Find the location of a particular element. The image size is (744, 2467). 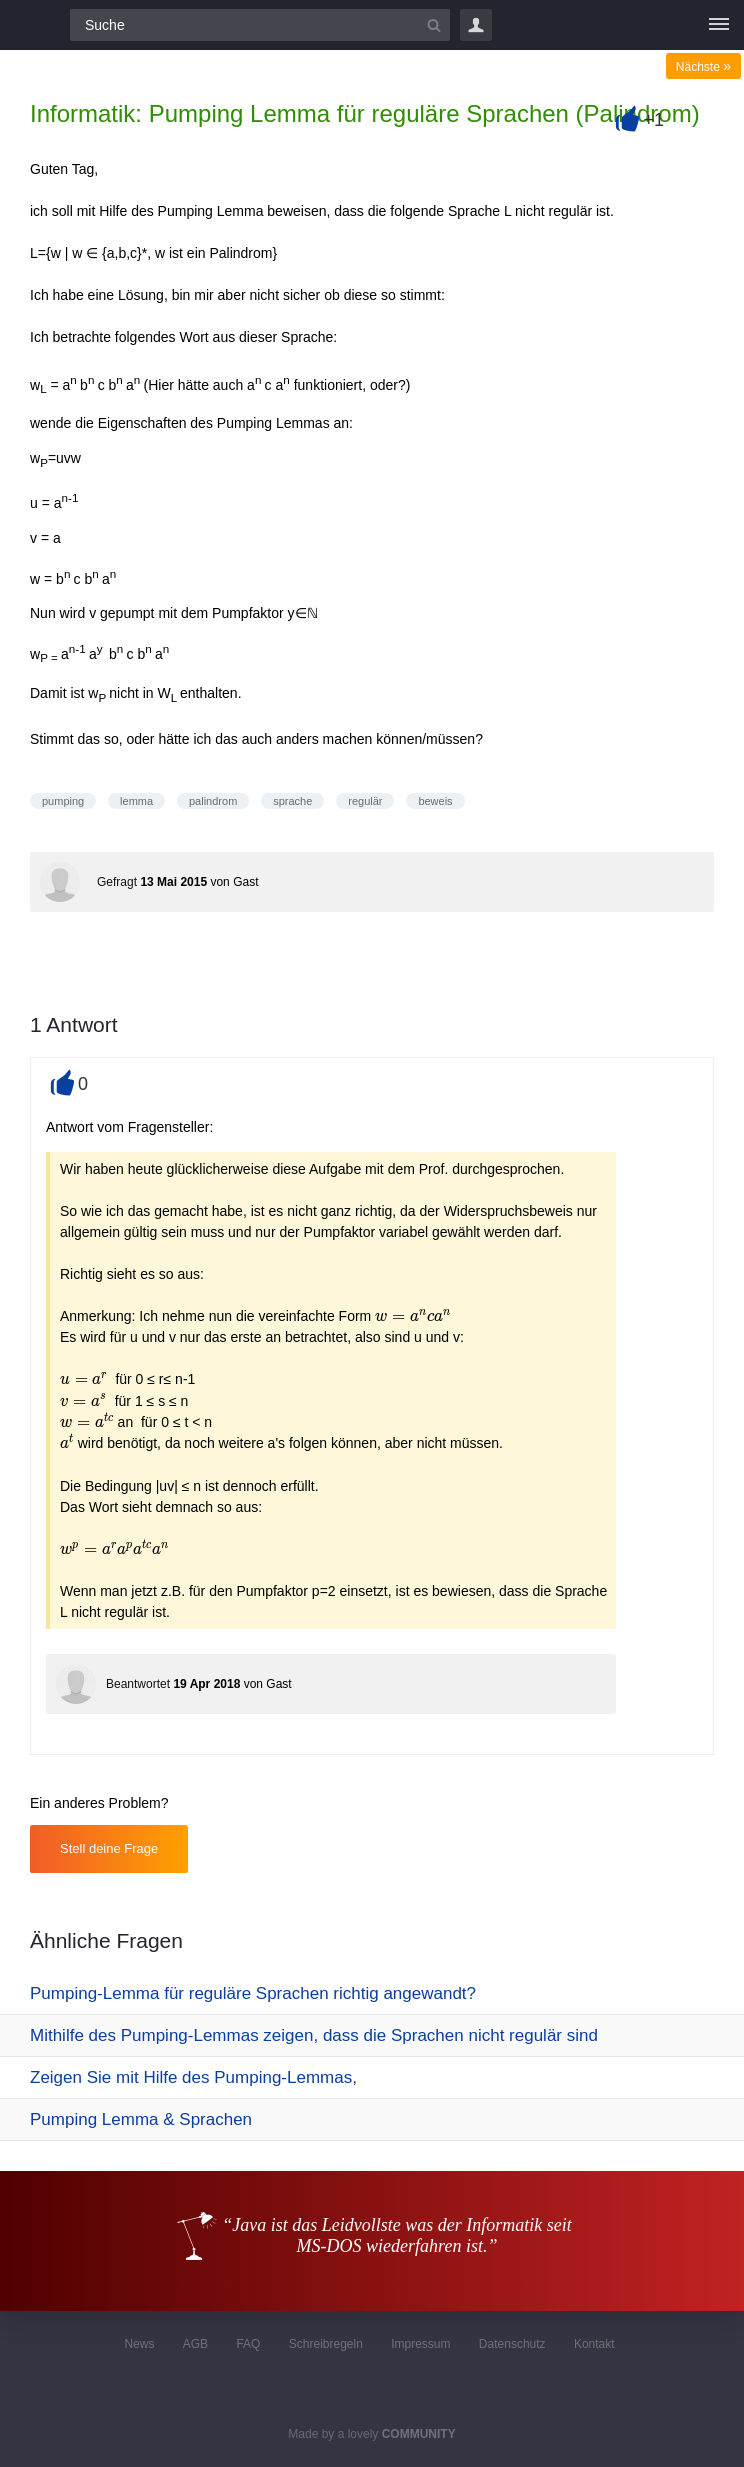

FAQ is located at coordinates (248, 2344).